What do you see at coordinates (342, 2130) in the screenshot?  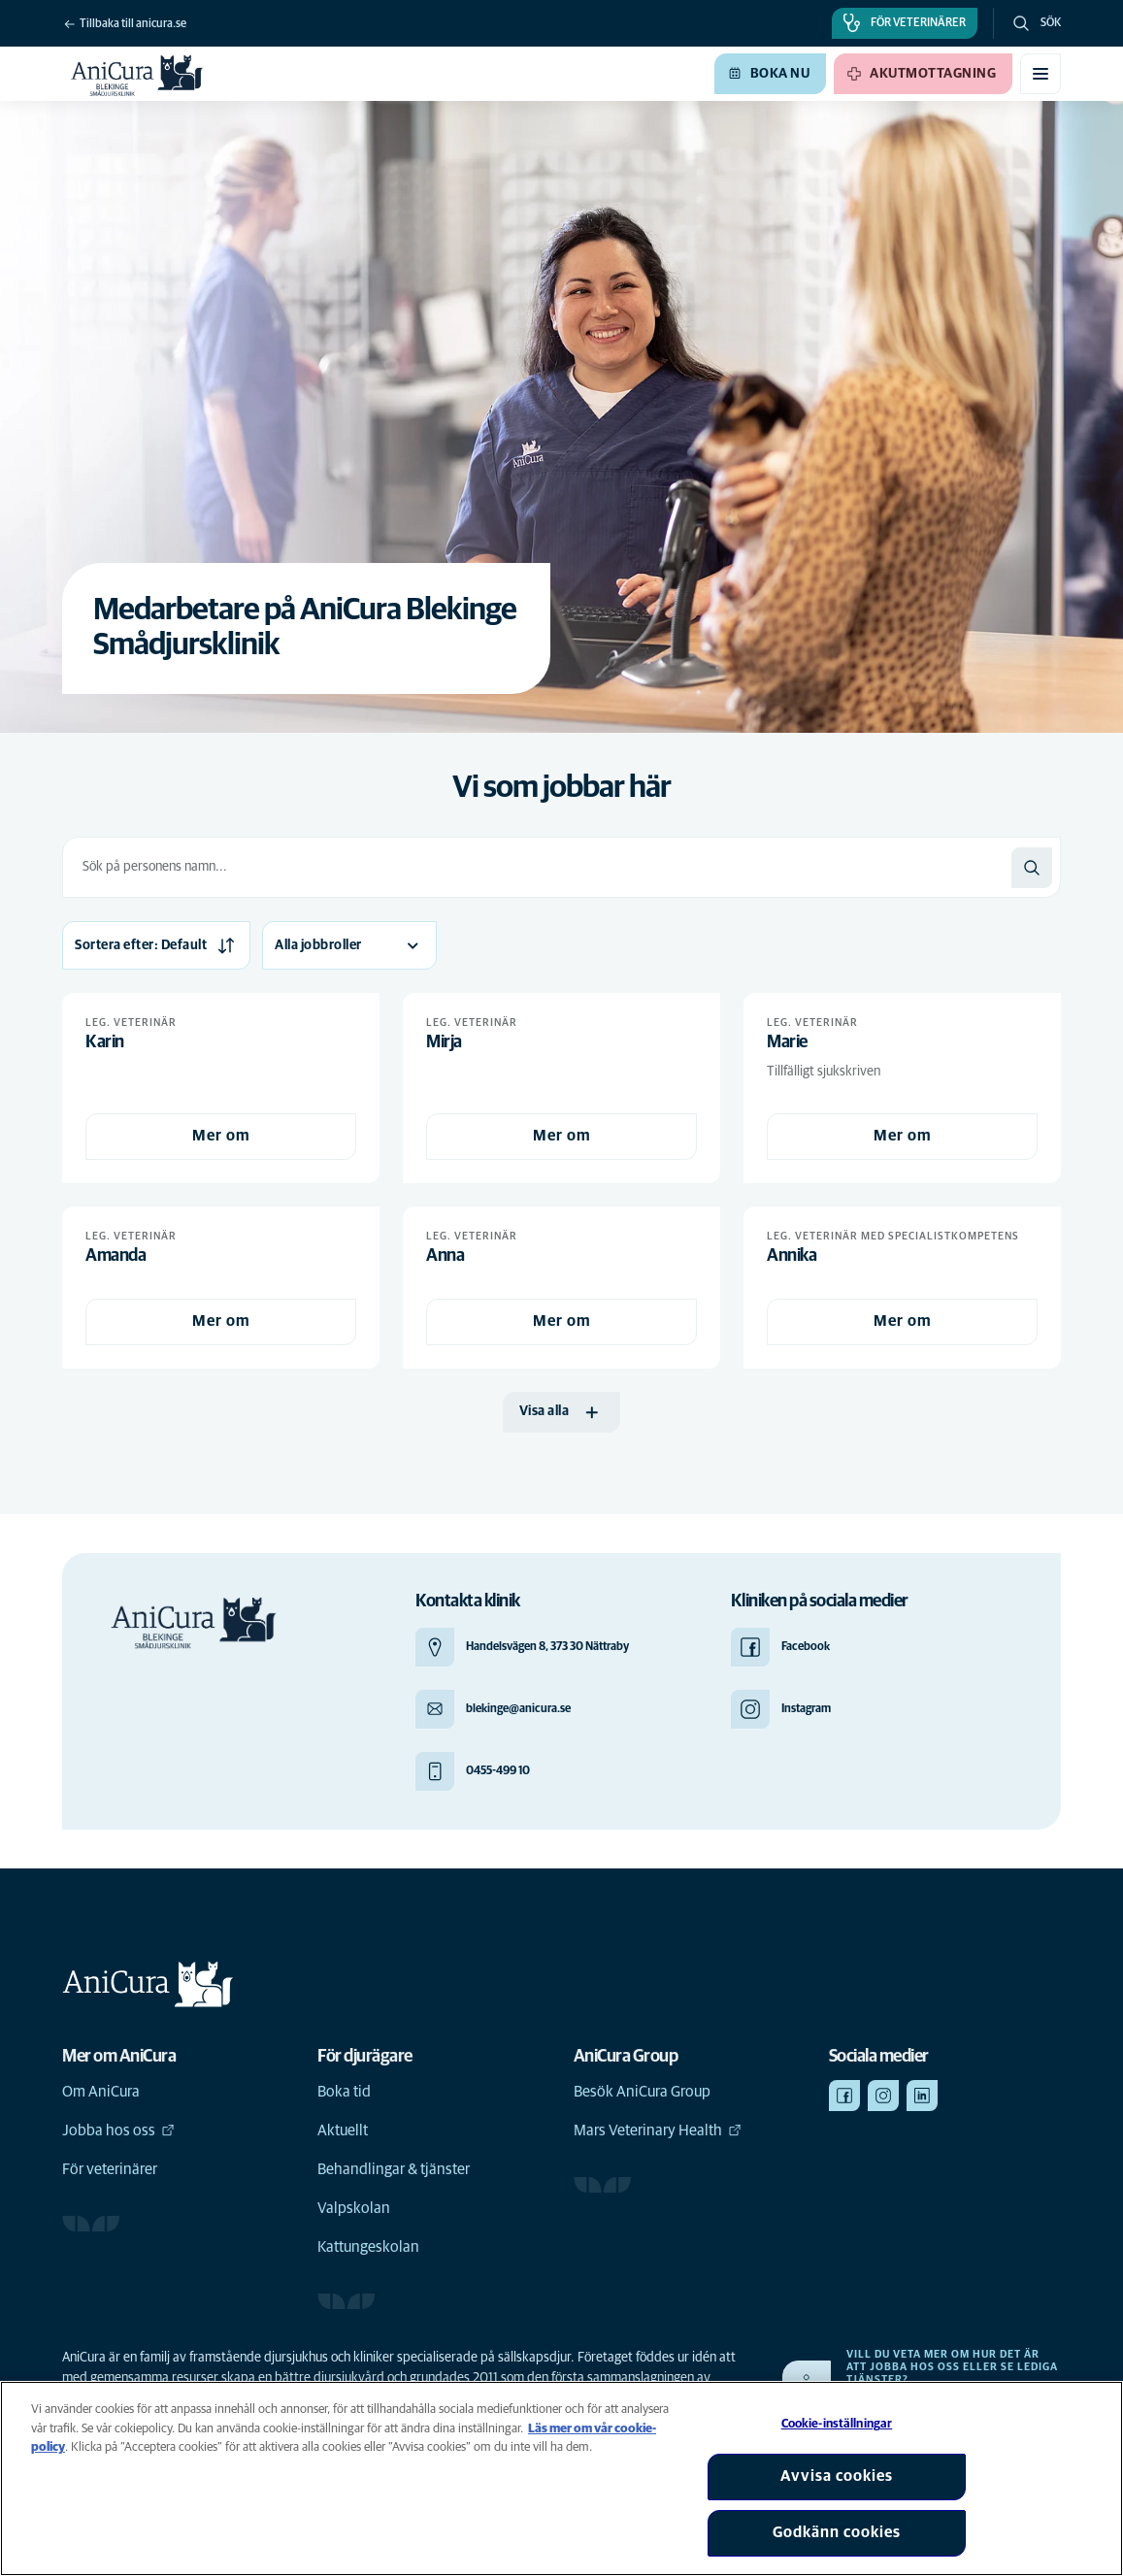 I see `Aktuellt` at bounding box center [342, 2130].